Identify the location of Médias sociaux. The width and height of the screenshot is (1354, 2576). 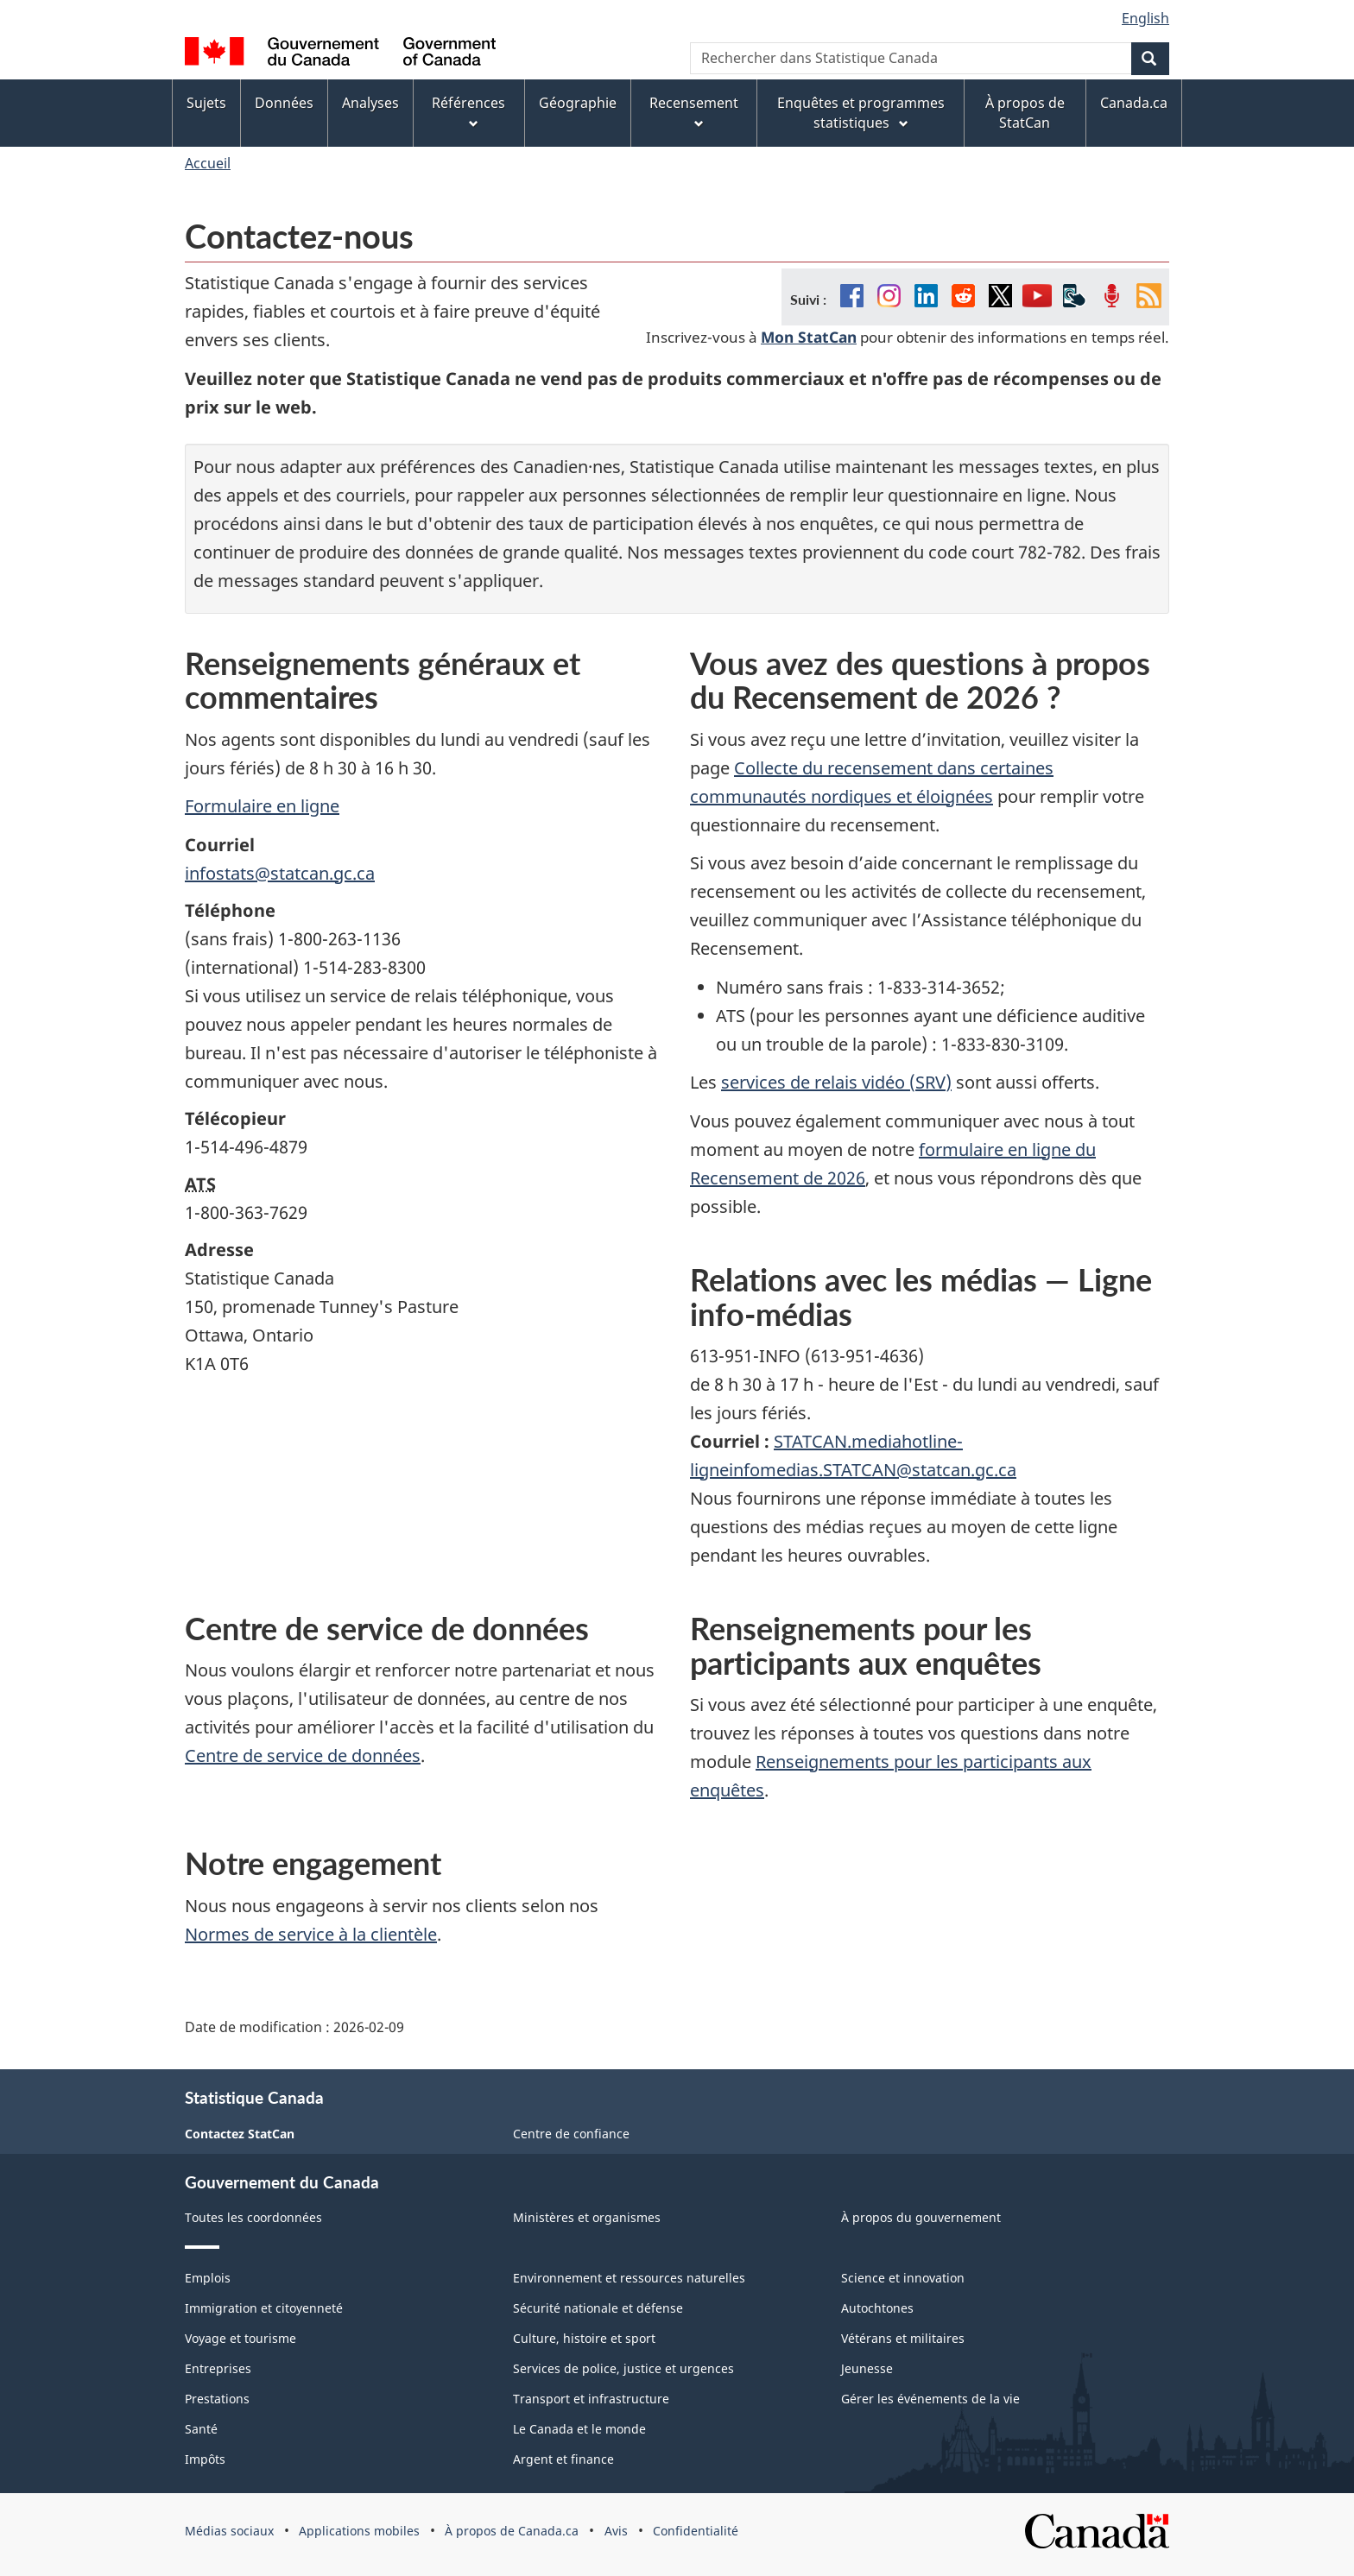
(229, 2530).